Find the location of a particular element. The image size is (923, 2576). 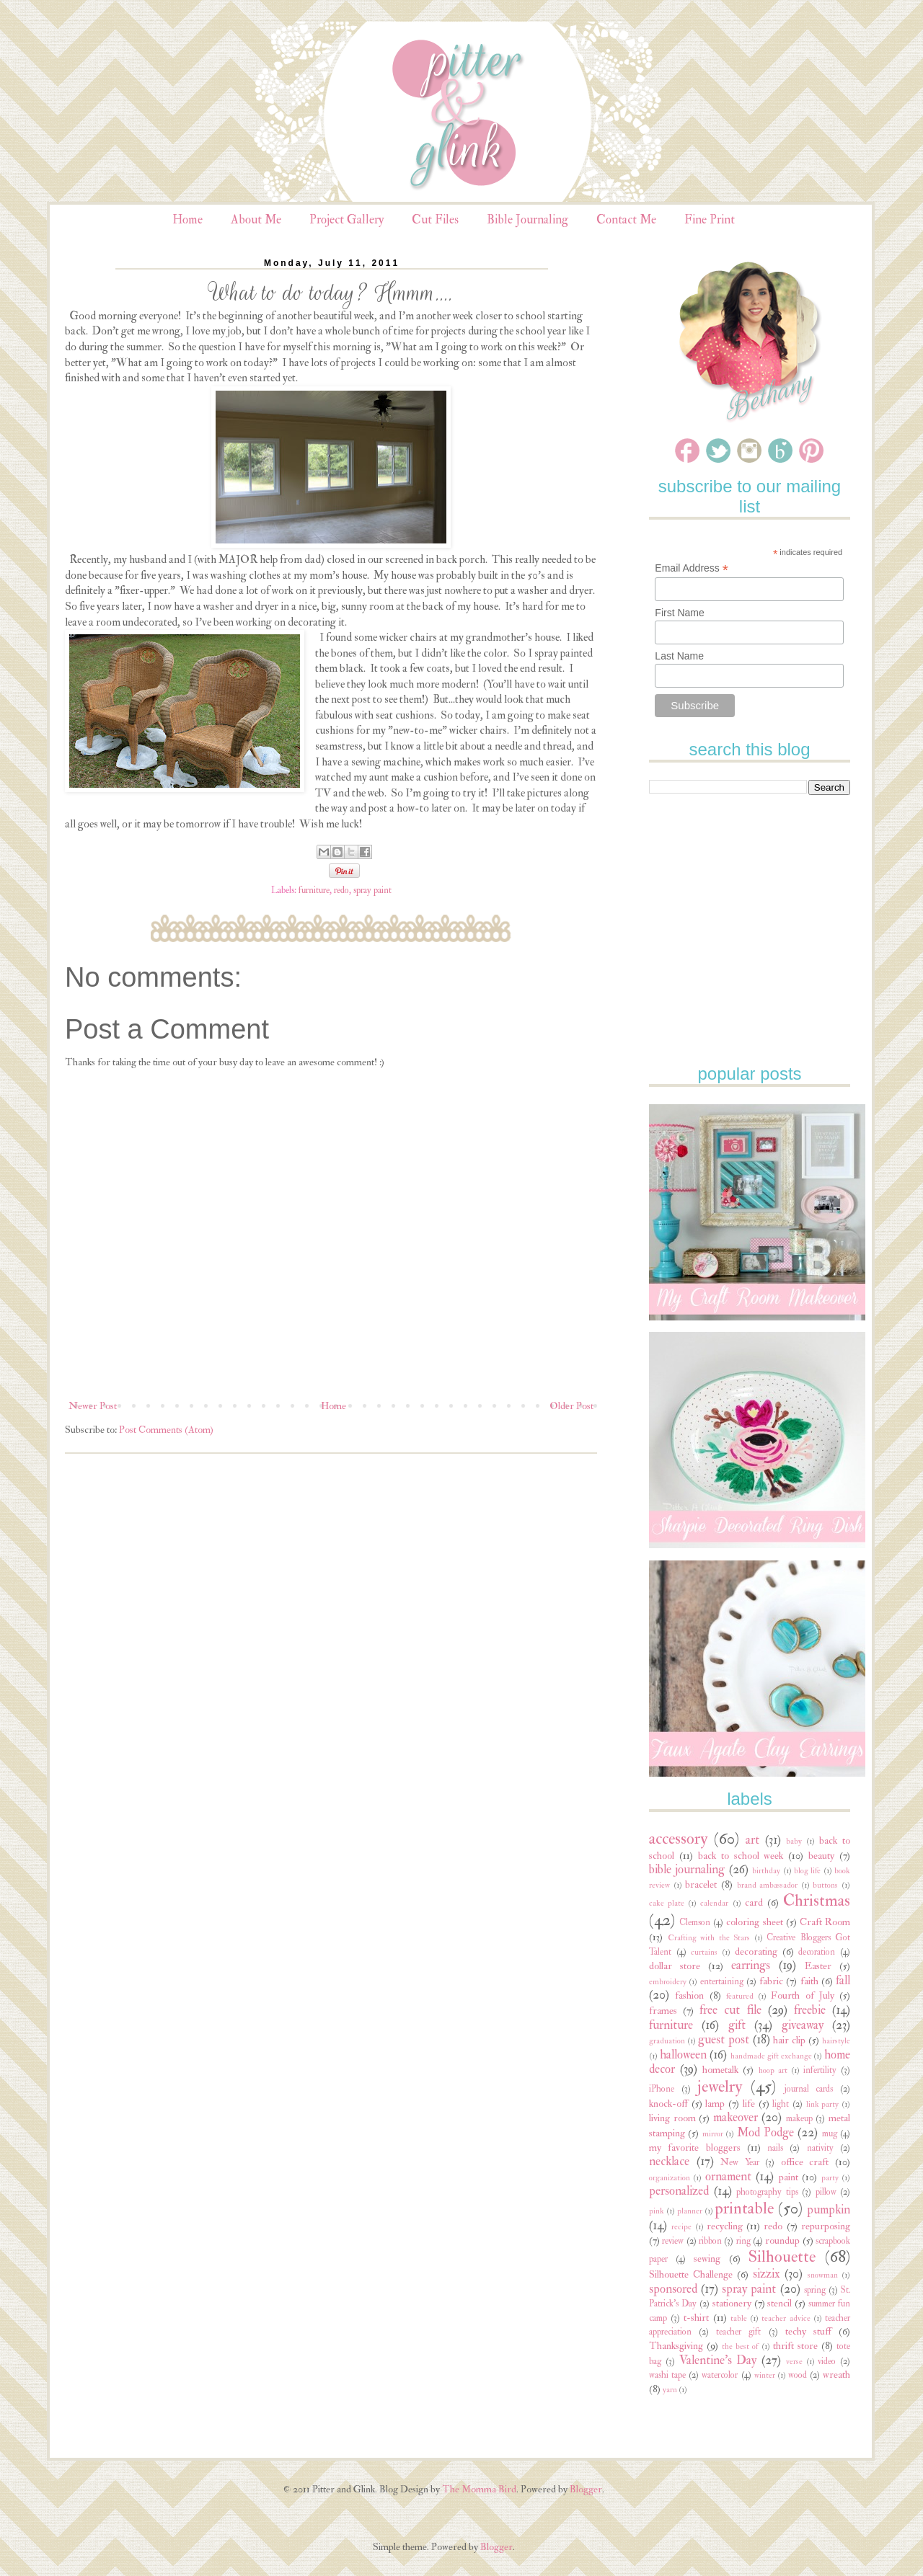

t-shirt is located at coordinates (696, 2317).